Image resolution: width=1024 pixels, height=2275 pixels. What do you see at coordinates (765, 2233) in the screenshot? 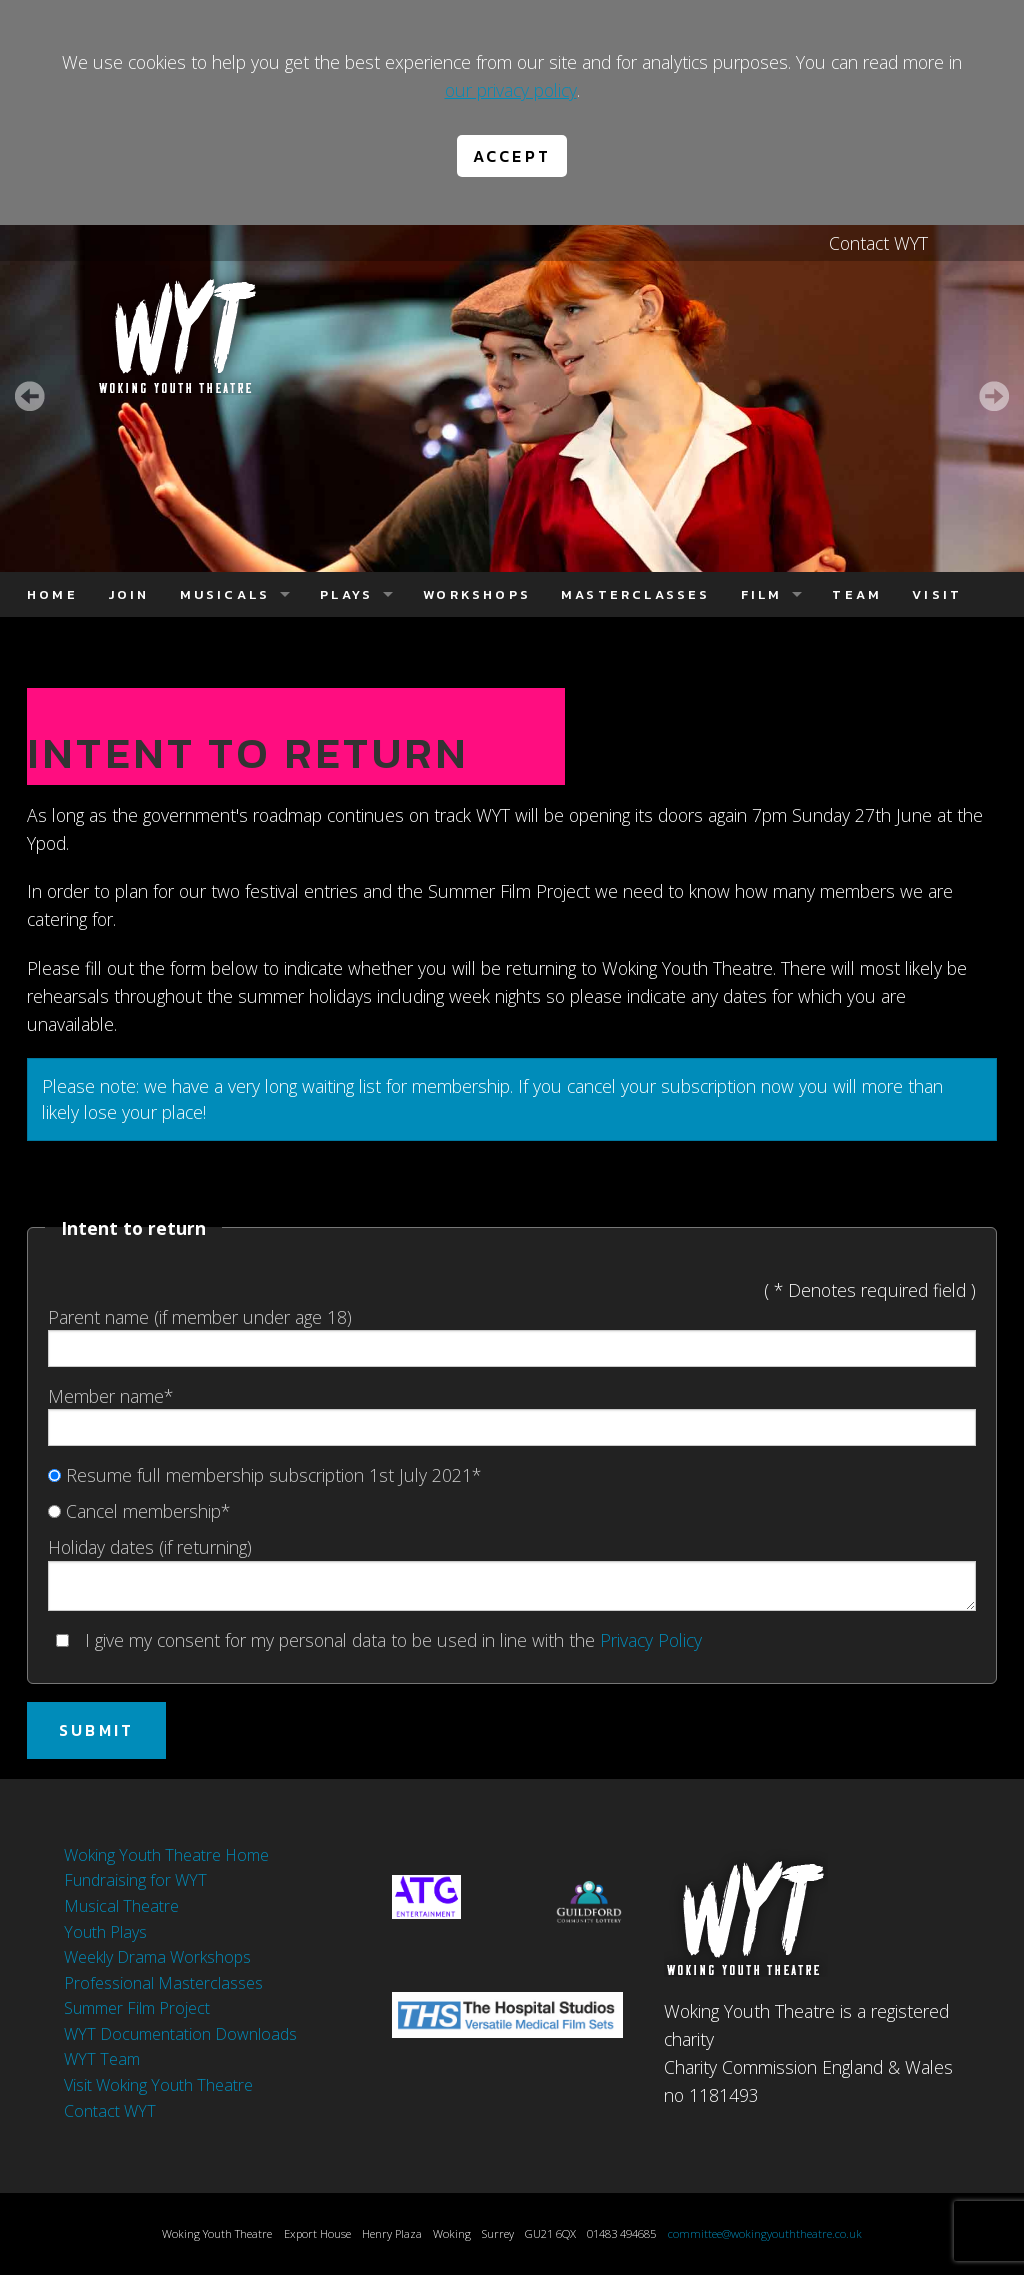
I see `committee@wokingyouththeatre.co.uk` at bounding box center [765, 2233].